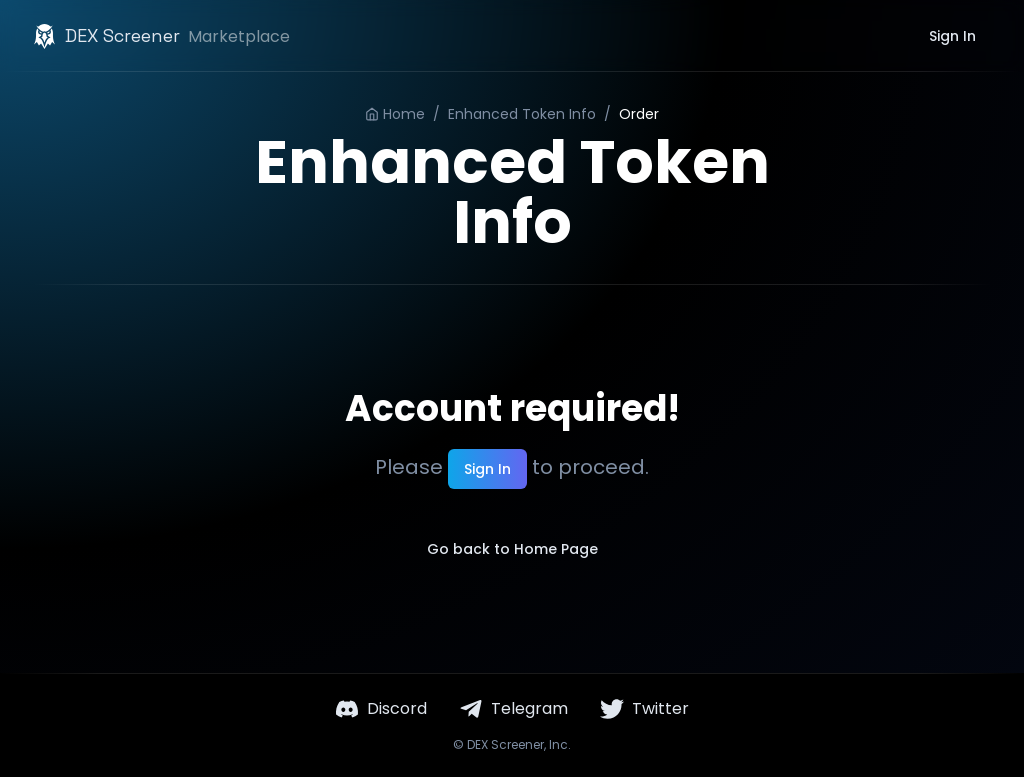 The image size is (1024, 777). Describe the element at coordinates (512, 549) in the screenshot. I see `Go back to Home Page` at that location.